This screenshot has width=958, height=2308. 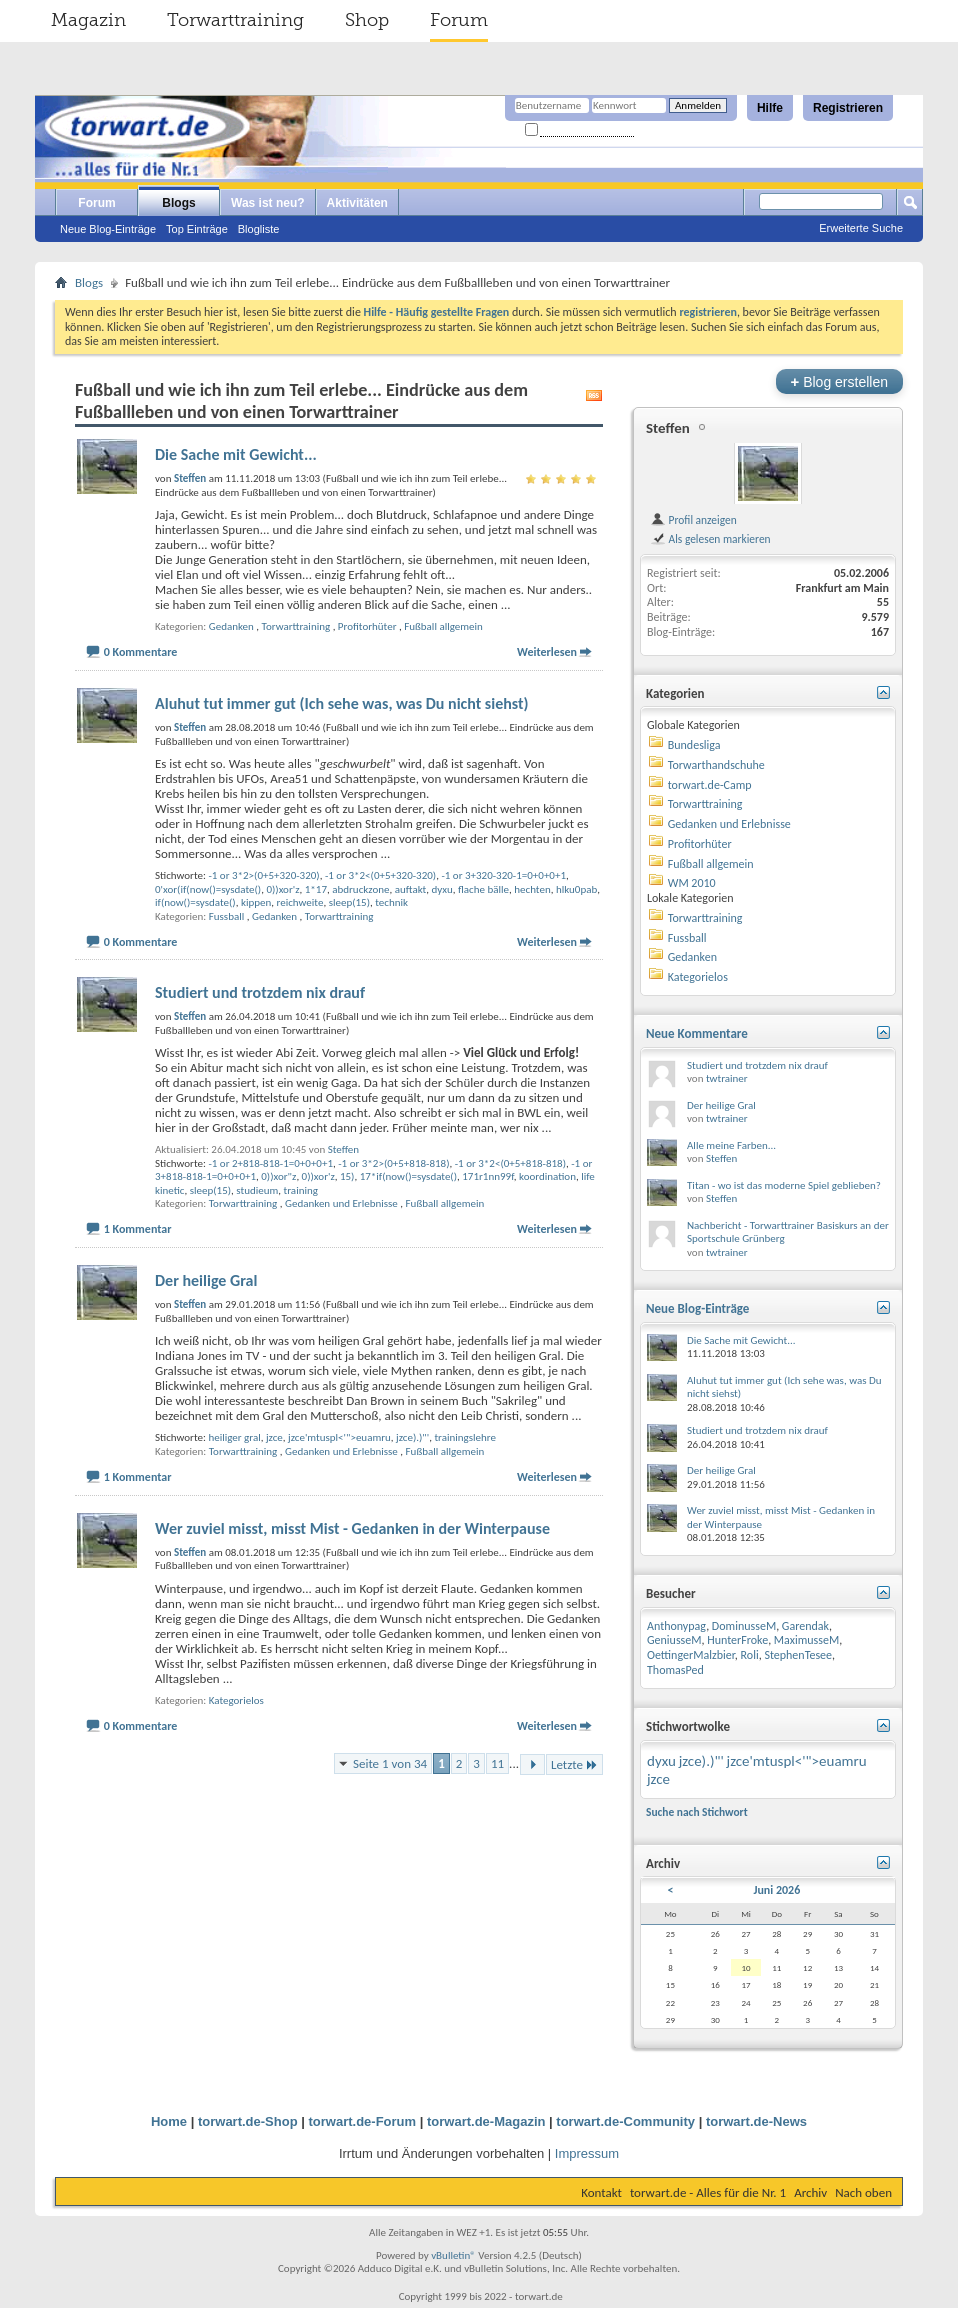 What do you see at coordinates (691, 1655) in the screenshot?
I see `OettingerMalzbier` at bounding box center [691, 1655].